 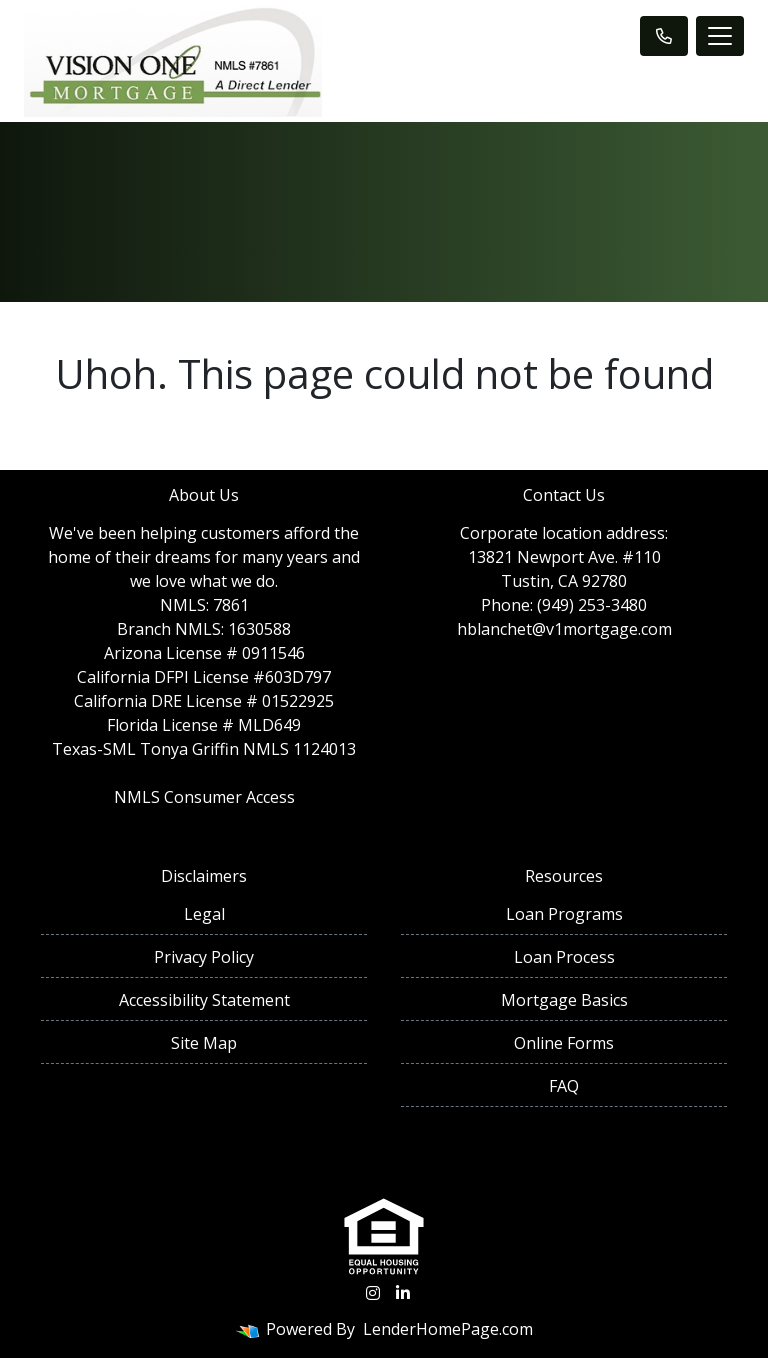 What do you see at coordinates (564, 957) in the screenshot?
I see `Loan Process` at bounding box center [564, 957].